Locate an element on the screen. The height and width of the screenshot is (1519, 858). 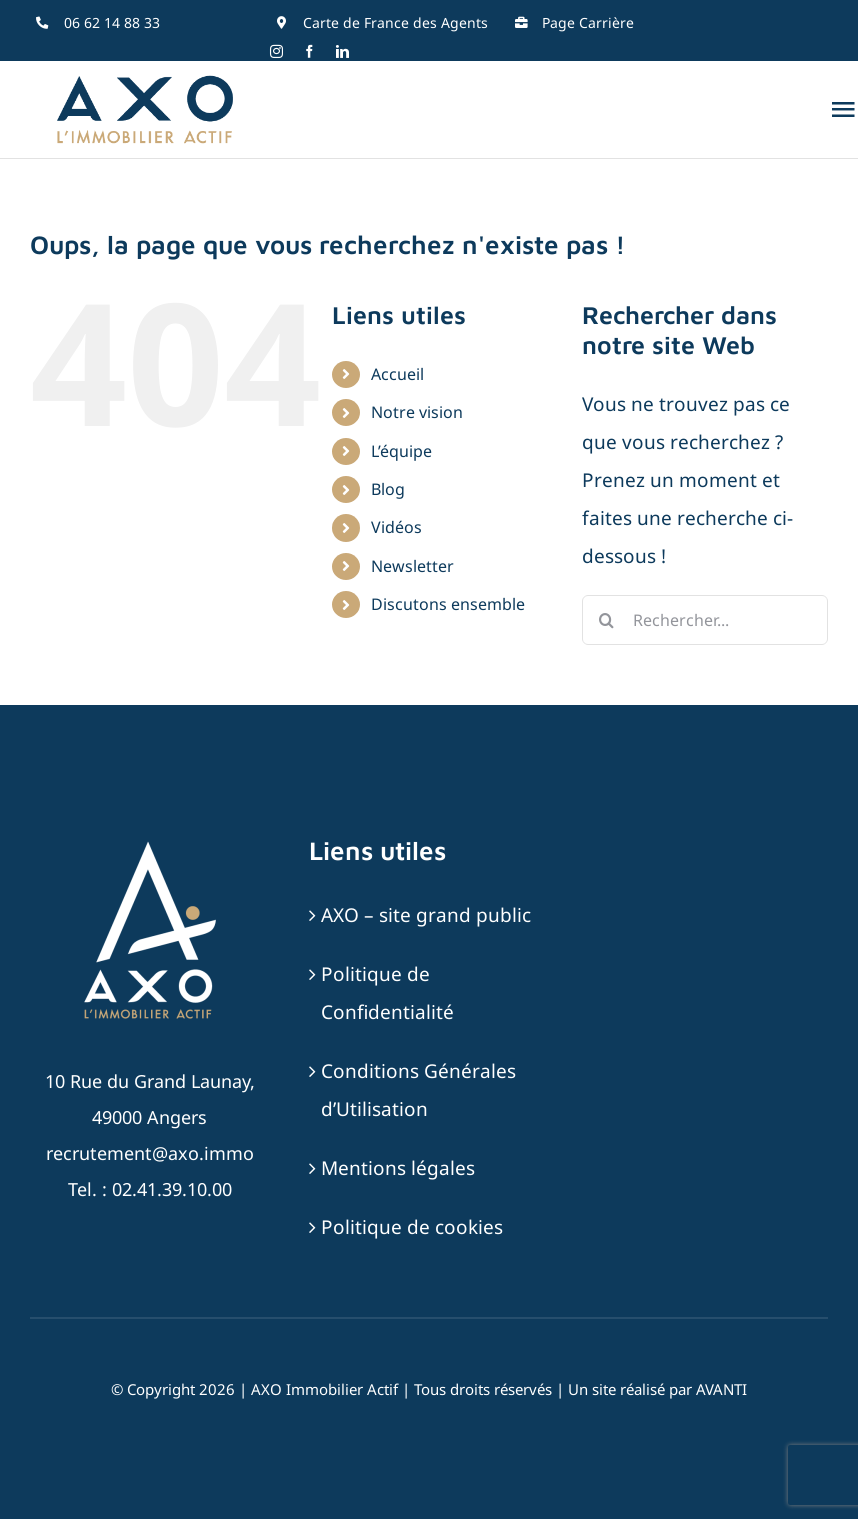
Notre vision is located at coordinates (417, 412).